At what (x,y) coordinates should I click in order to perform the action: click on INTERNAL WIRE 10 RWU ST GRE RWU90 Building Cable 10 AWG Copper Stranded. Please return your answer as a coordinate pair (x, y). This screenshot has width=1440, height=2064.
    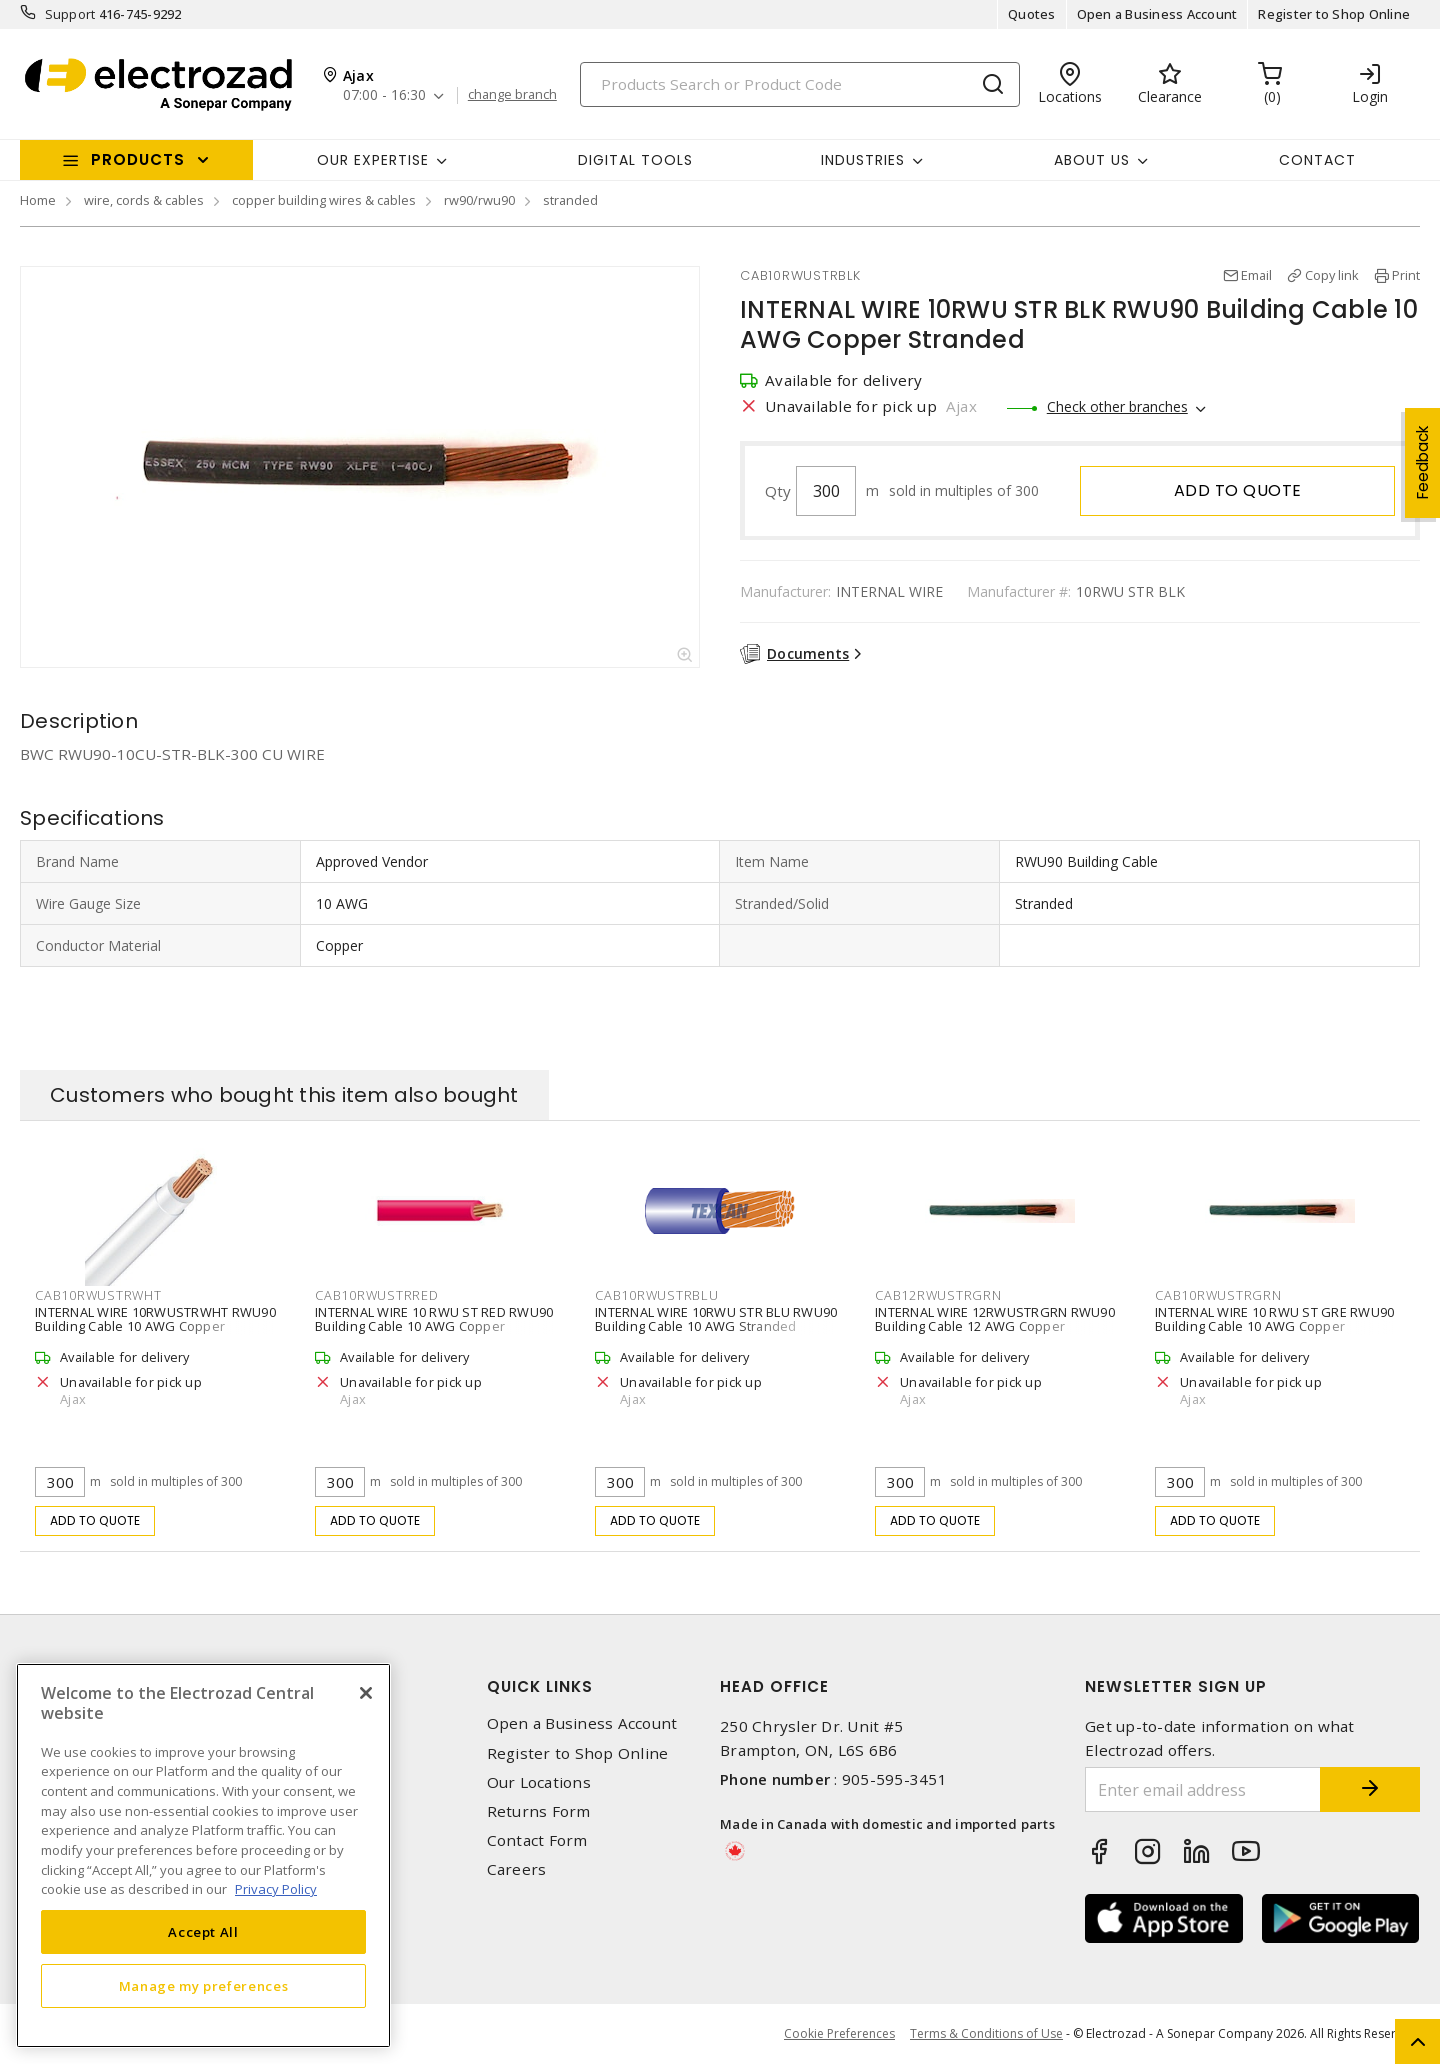
    Looking at the image, I should click on (1274, 1326).